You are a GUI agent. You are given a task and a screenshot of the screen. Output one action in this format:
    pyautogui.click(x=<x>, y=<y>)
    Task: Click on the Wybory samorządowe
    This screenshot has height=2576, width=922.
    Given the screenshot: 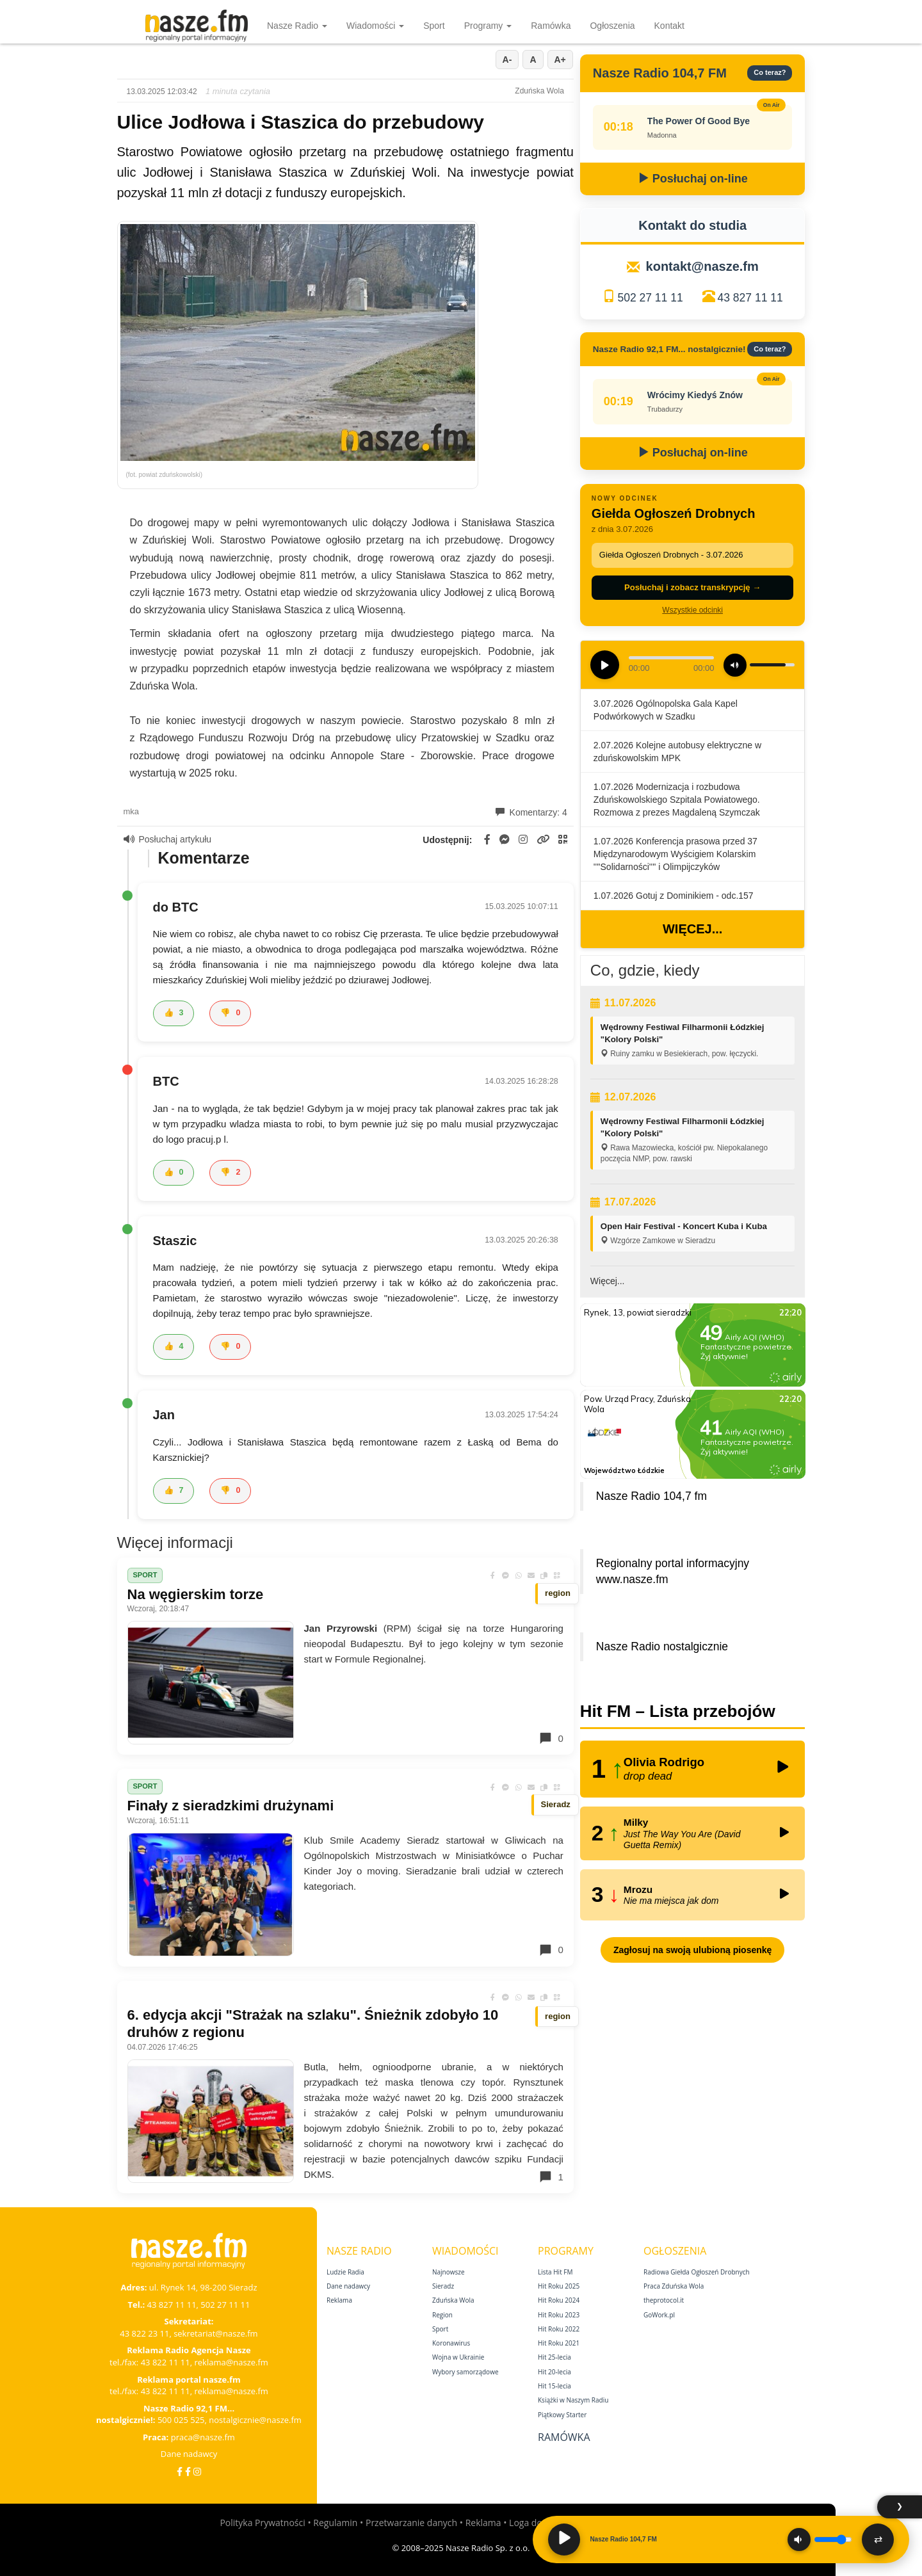 What is the action you would take?
    pyautogui.click(x=465, y=2371)
    